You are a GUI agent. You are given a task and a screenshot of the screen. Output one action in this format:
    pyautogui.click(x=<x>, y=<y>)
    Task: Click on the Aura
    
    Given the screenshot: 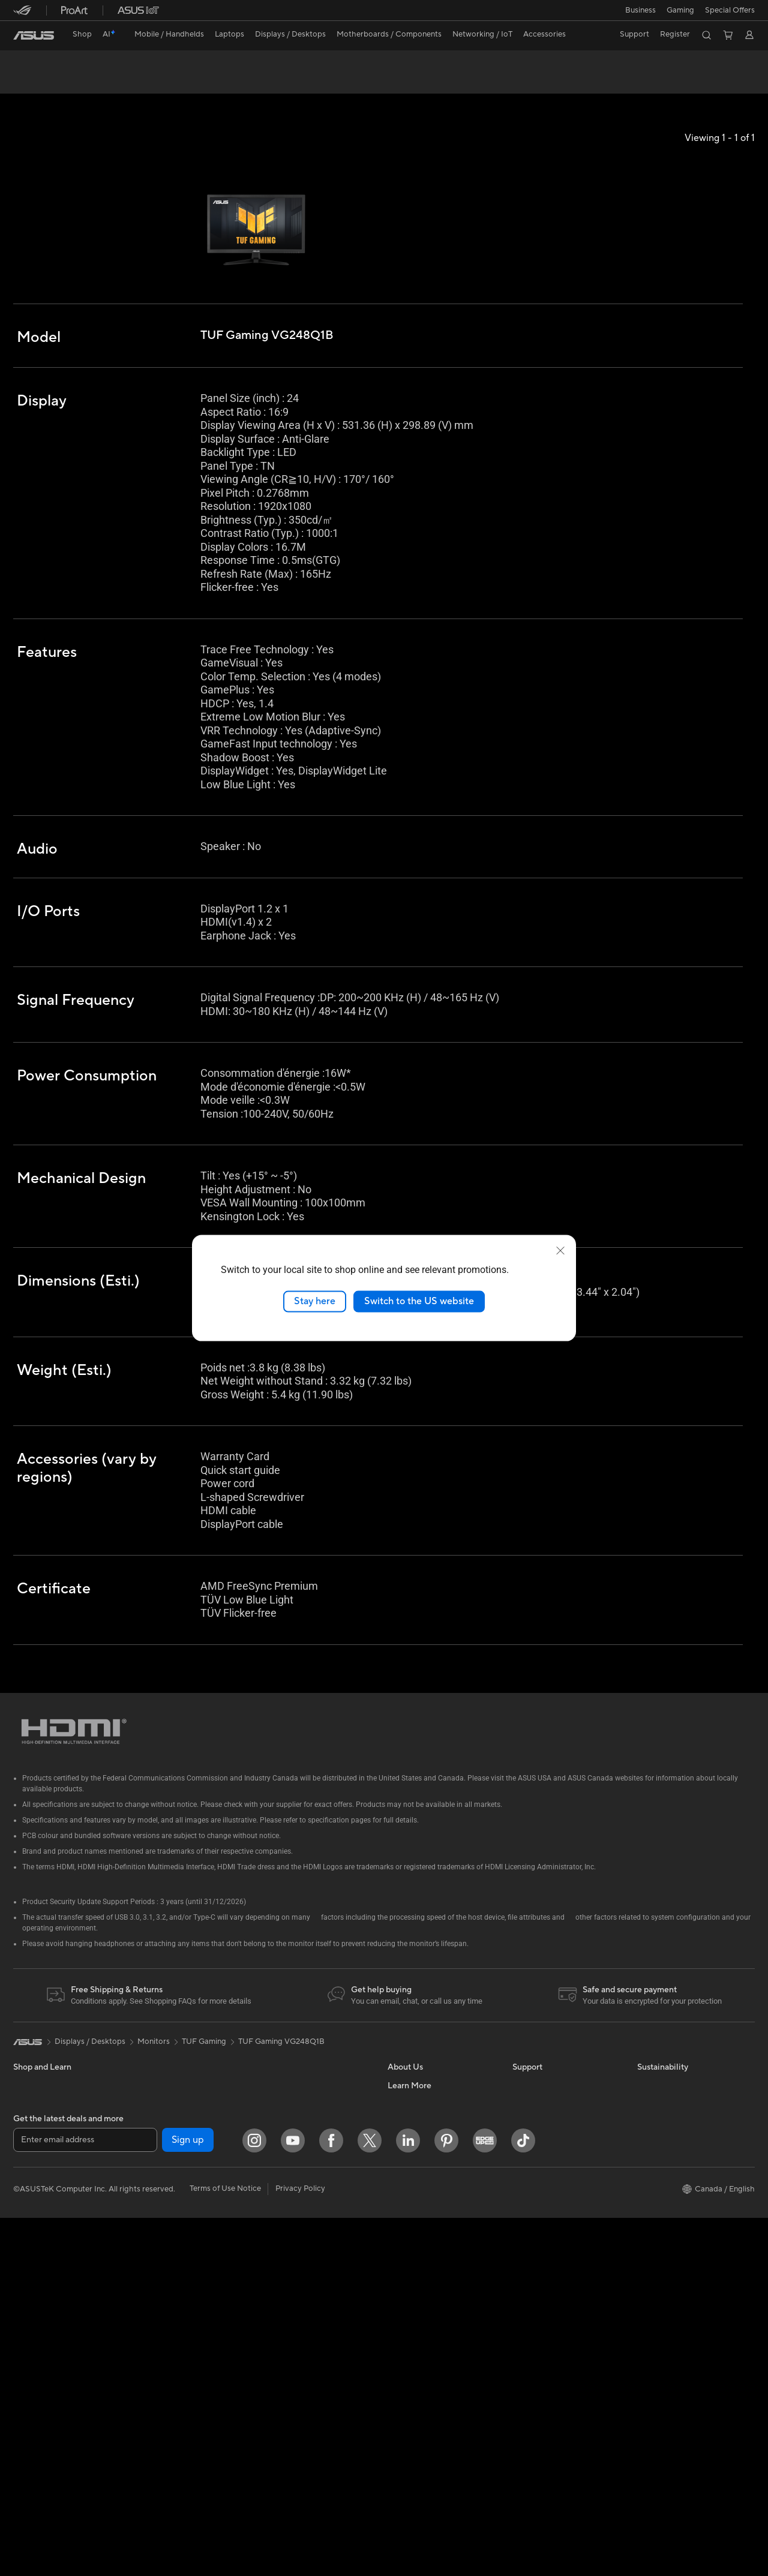 What is the action you would take?
    pyautogui.click(x=396, y=2444)
    